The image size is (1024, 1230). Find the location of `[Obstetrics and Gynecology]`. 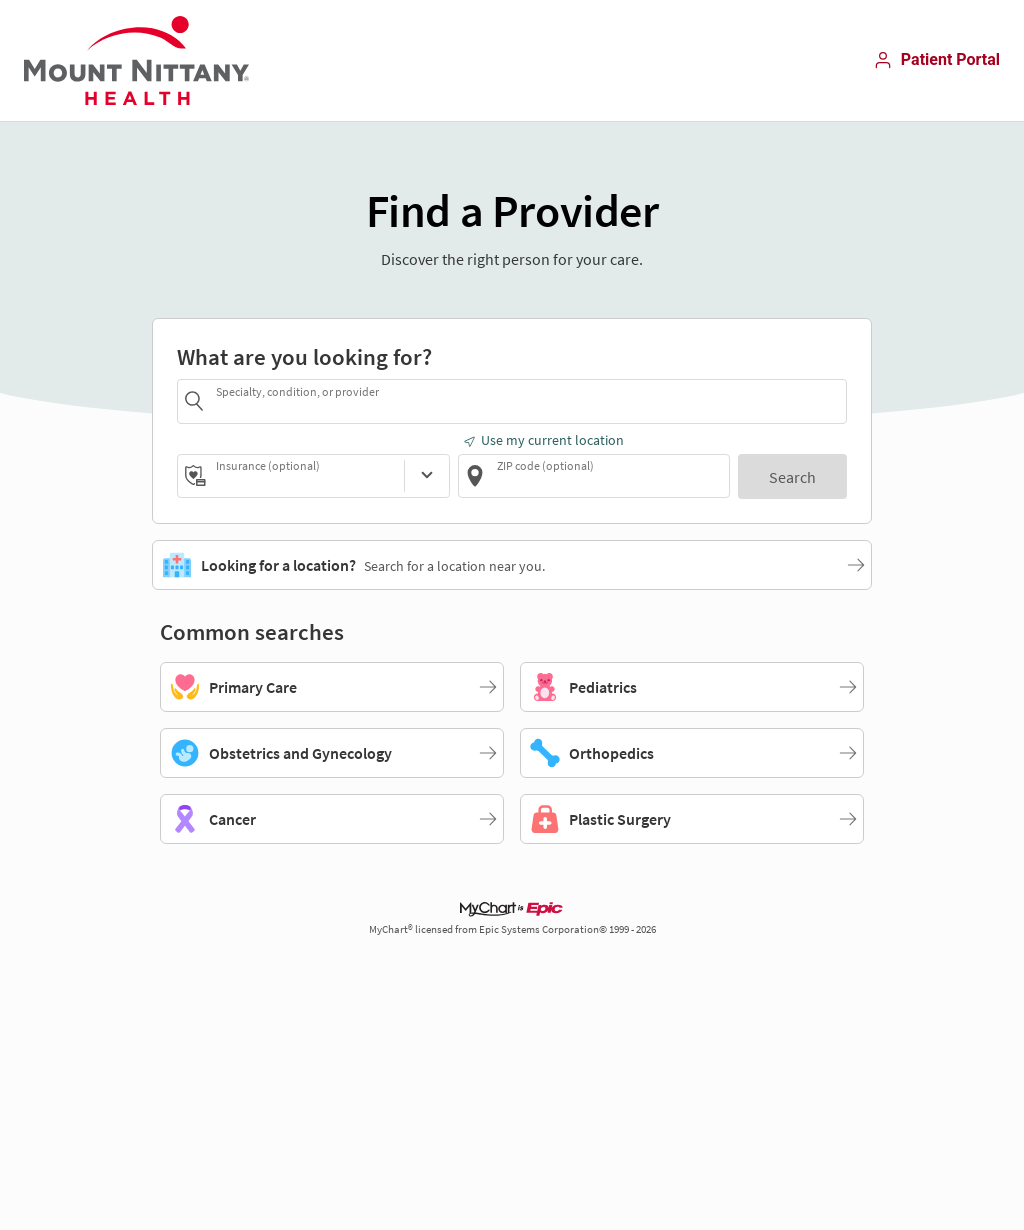

[Obstetrics and Gynecology] is located at coordinates (332, 753).